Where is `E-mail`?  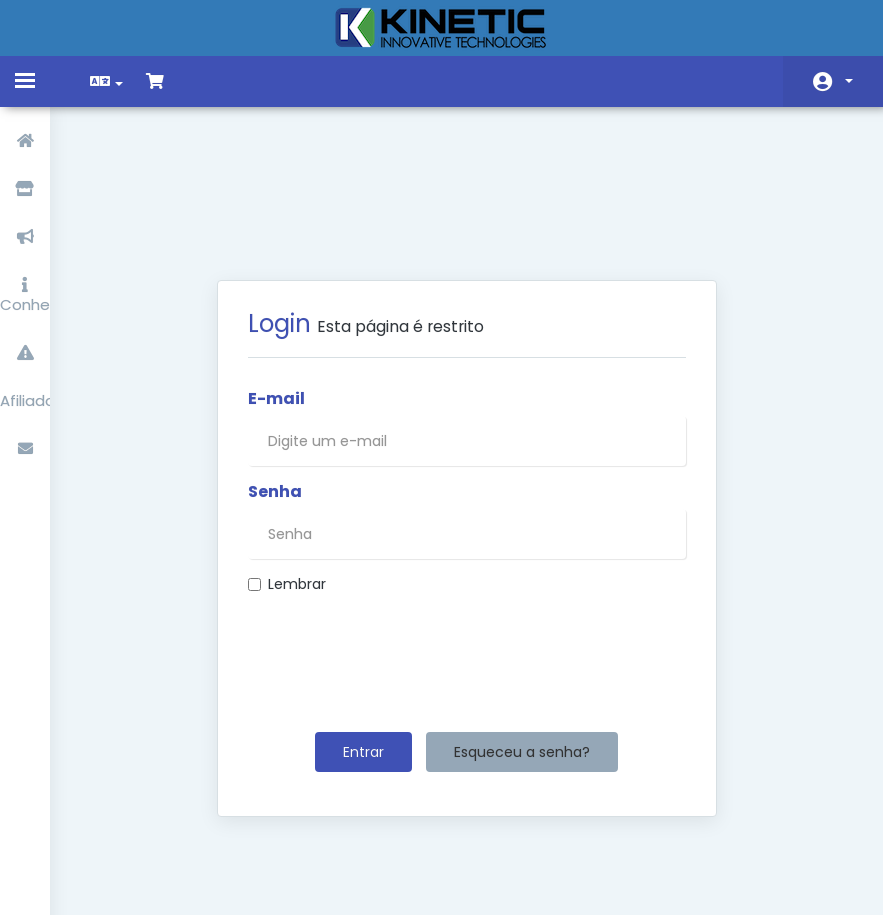 E-mail is located at coordinates (276, 296).